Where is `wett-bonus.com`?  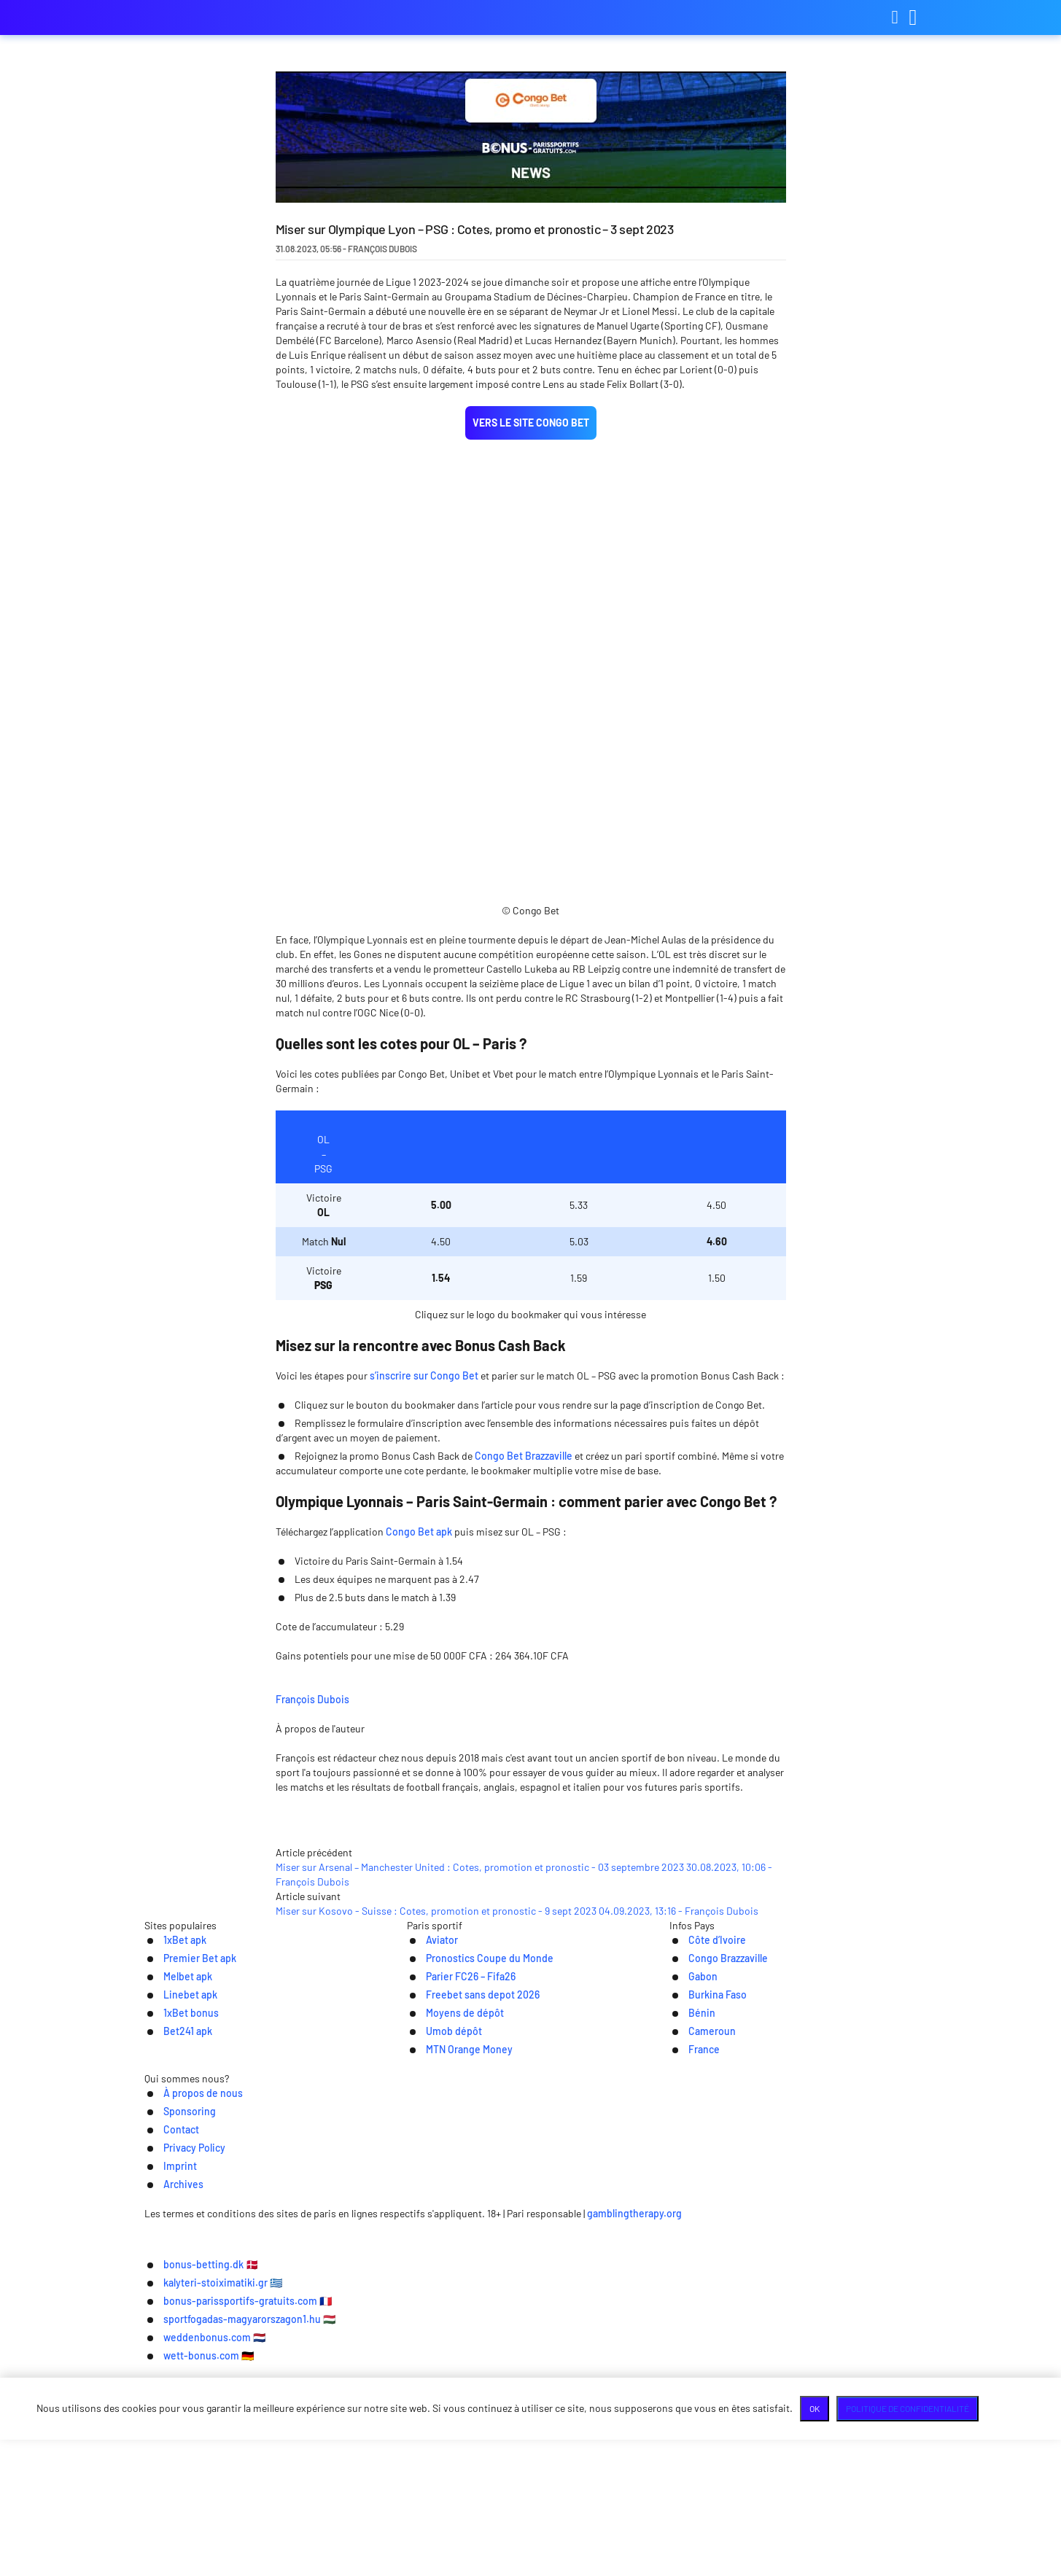
wett-bonus.com is located at coordinates (598, 2554).